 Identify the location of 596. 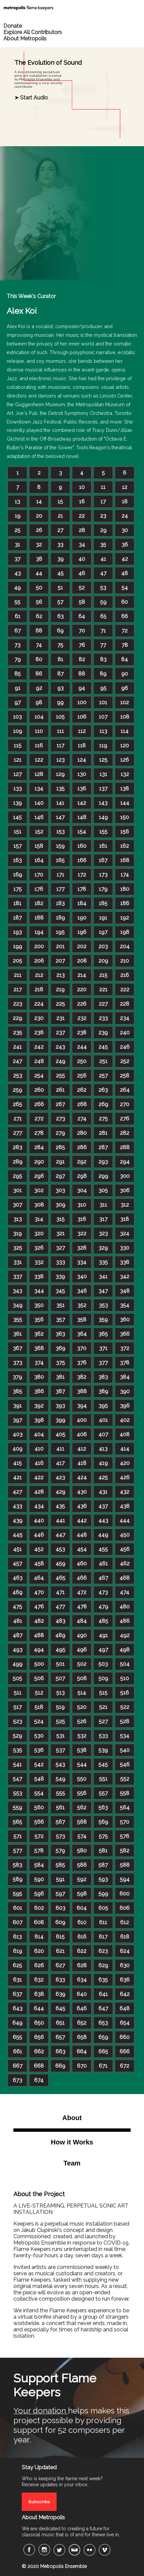
(39, 1893).